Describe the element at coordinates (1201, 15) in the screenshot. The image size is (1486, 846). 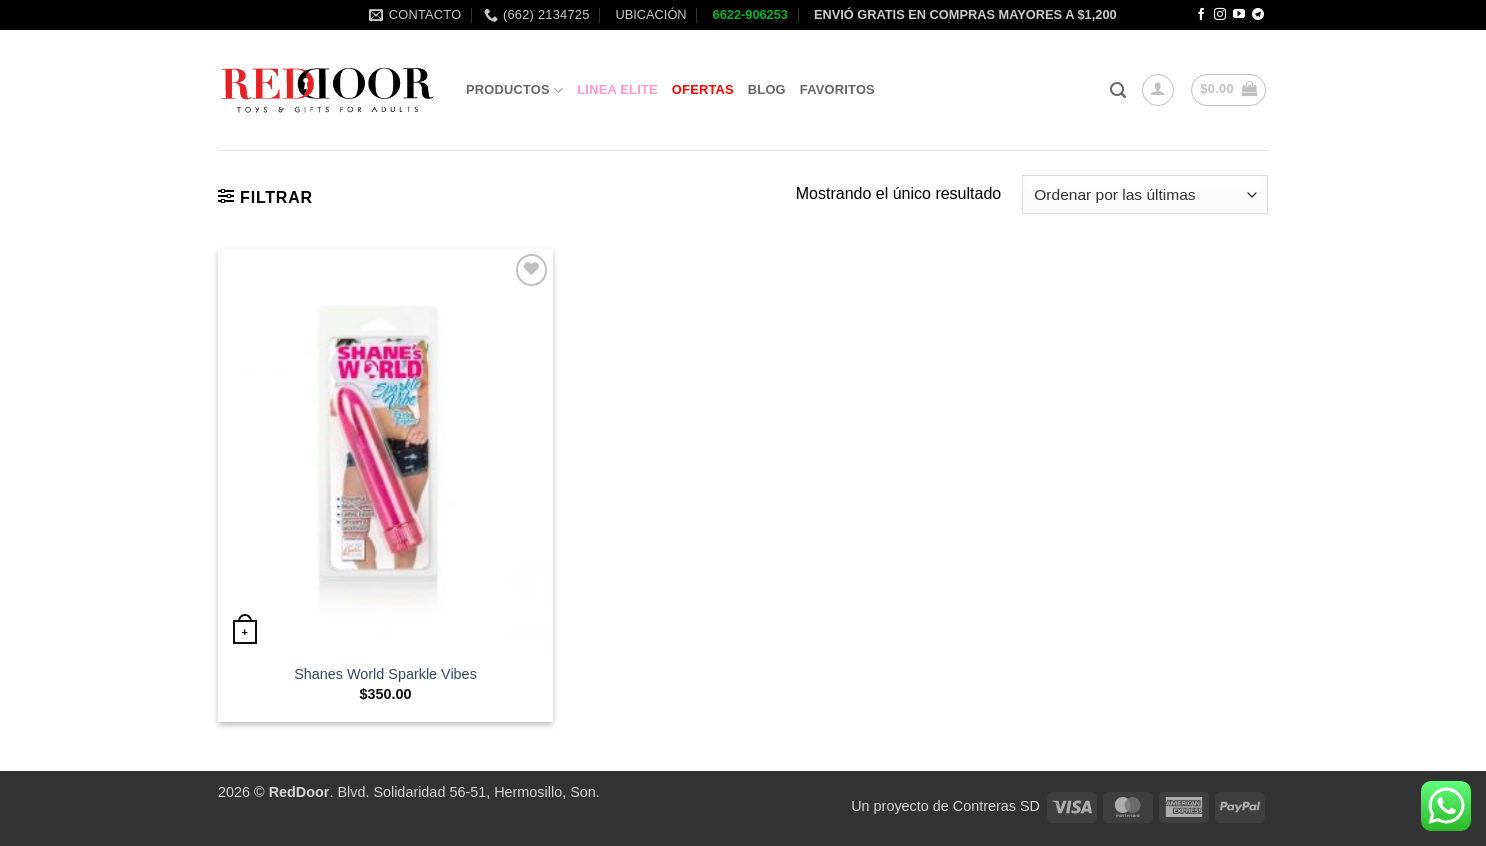
I see `[Follow on Facebook]` at that location.